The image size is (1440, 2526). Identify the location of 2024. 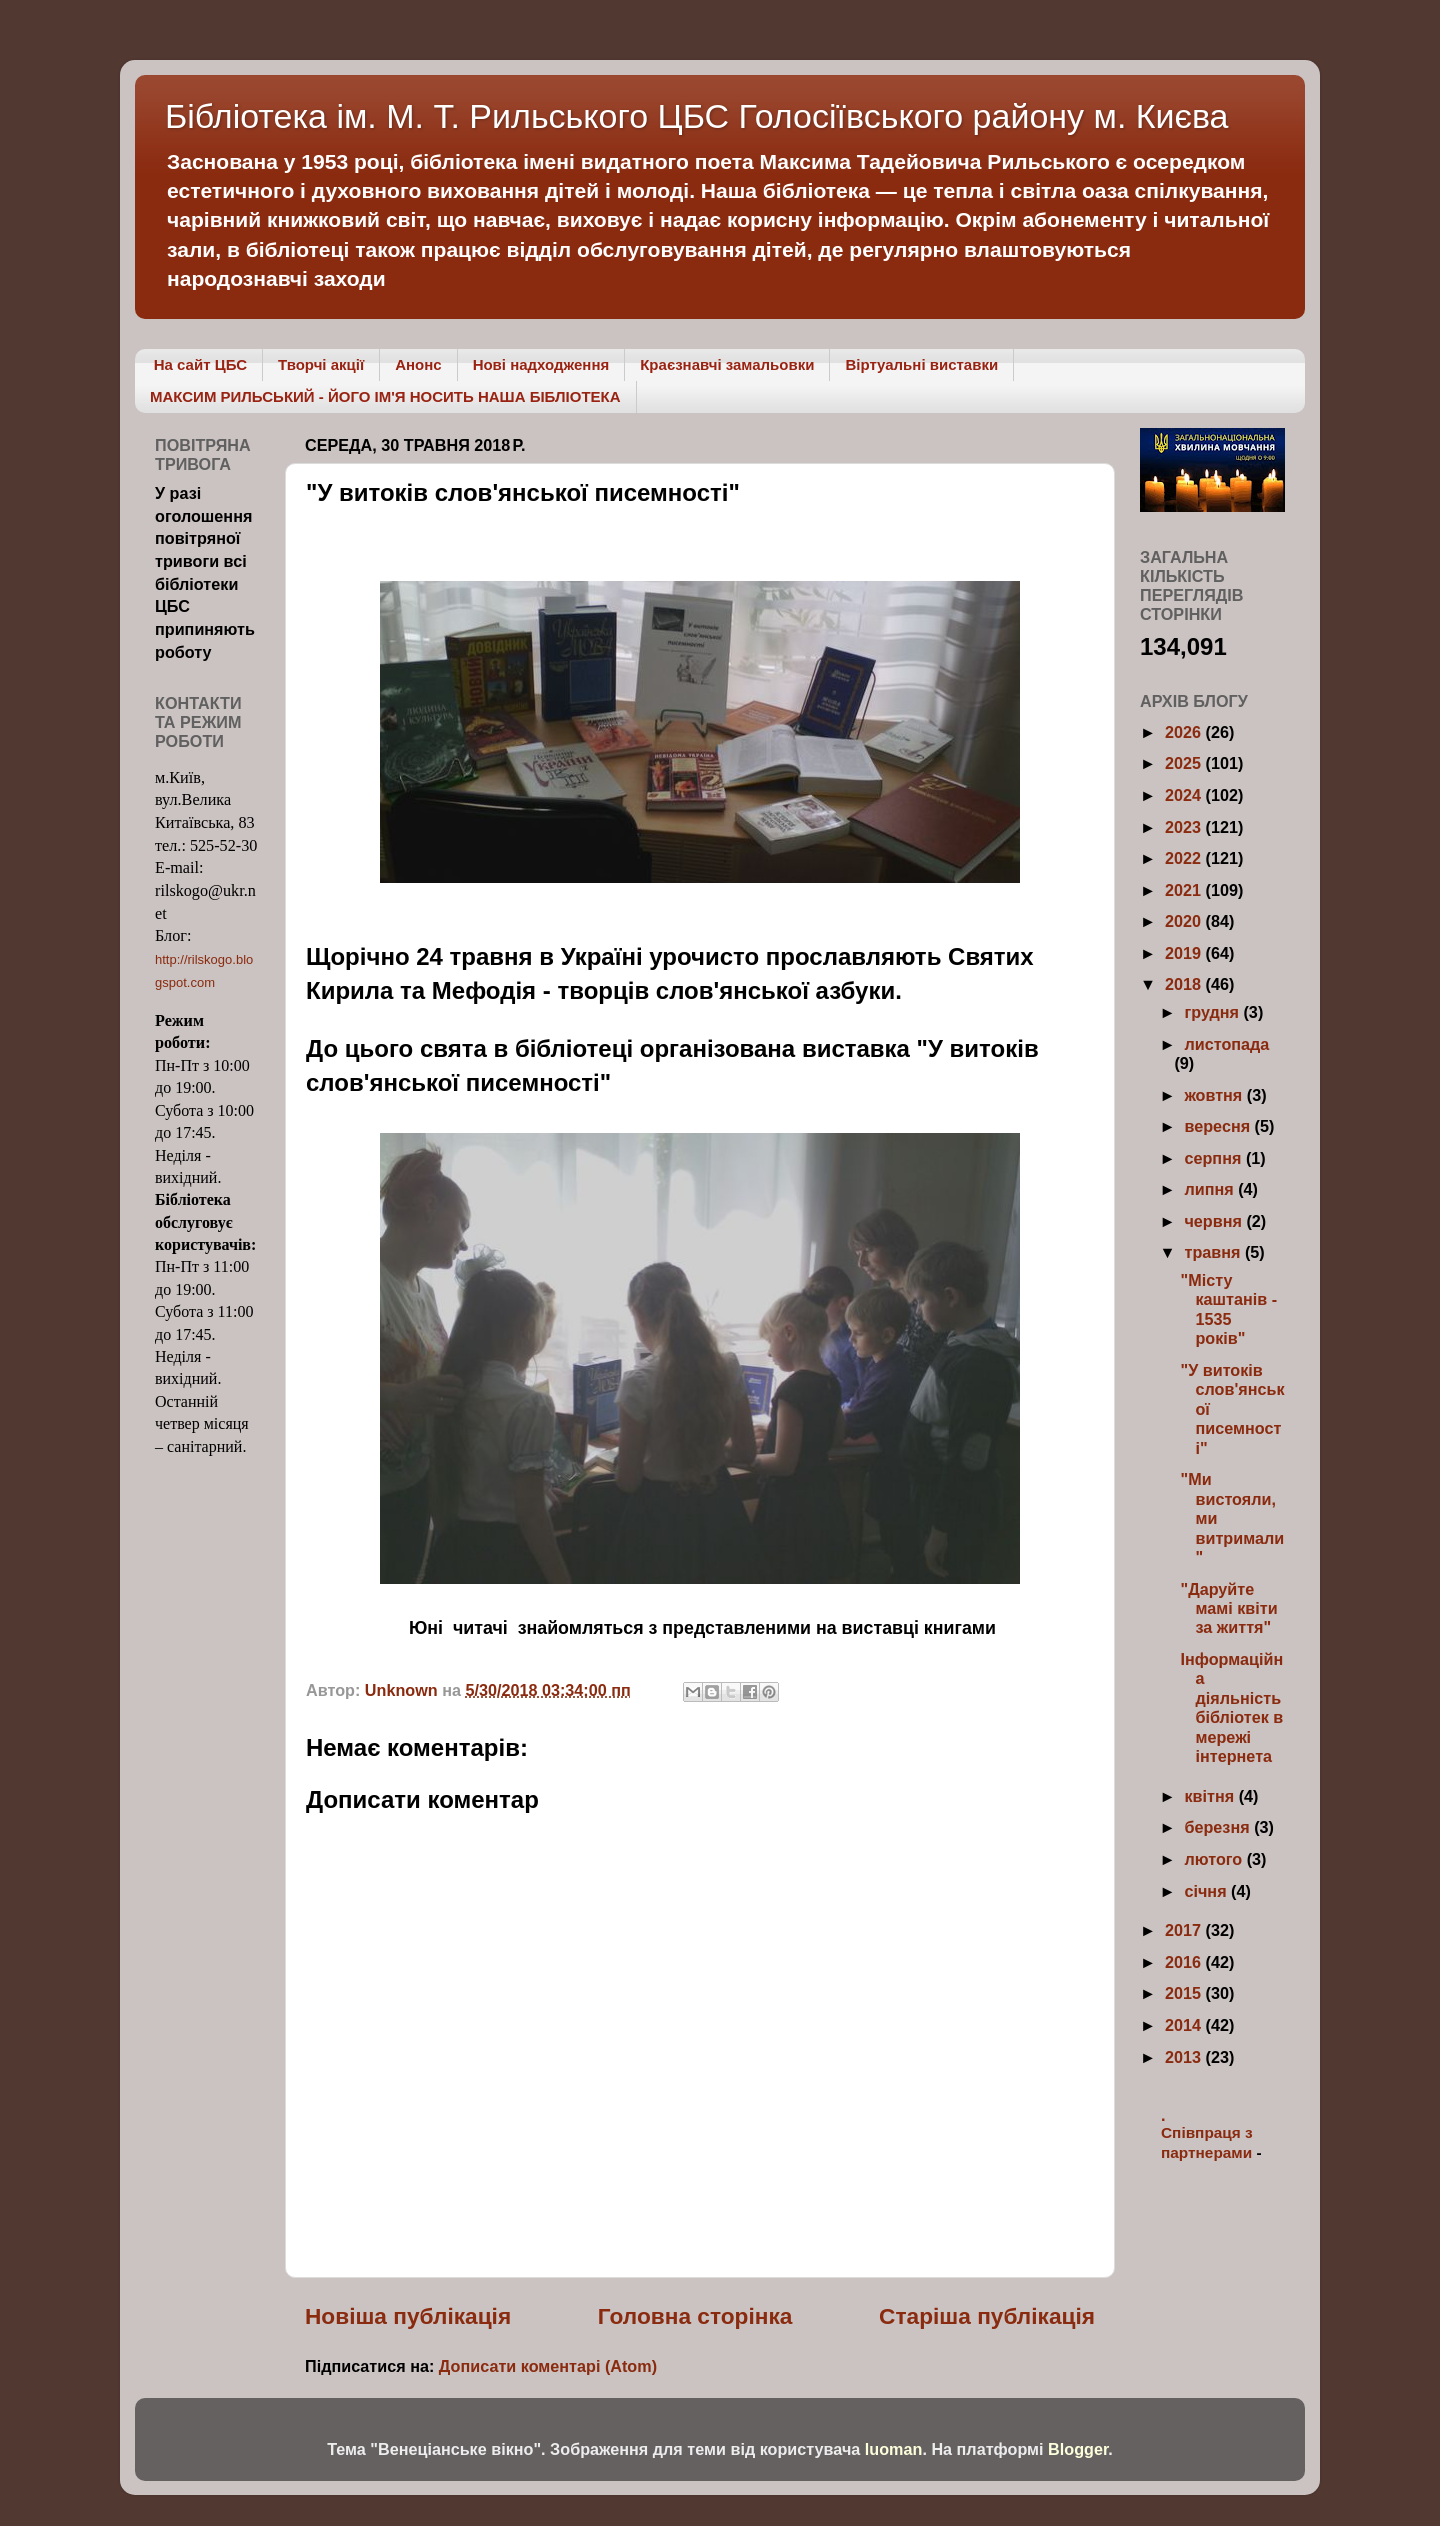
(1185, 795).